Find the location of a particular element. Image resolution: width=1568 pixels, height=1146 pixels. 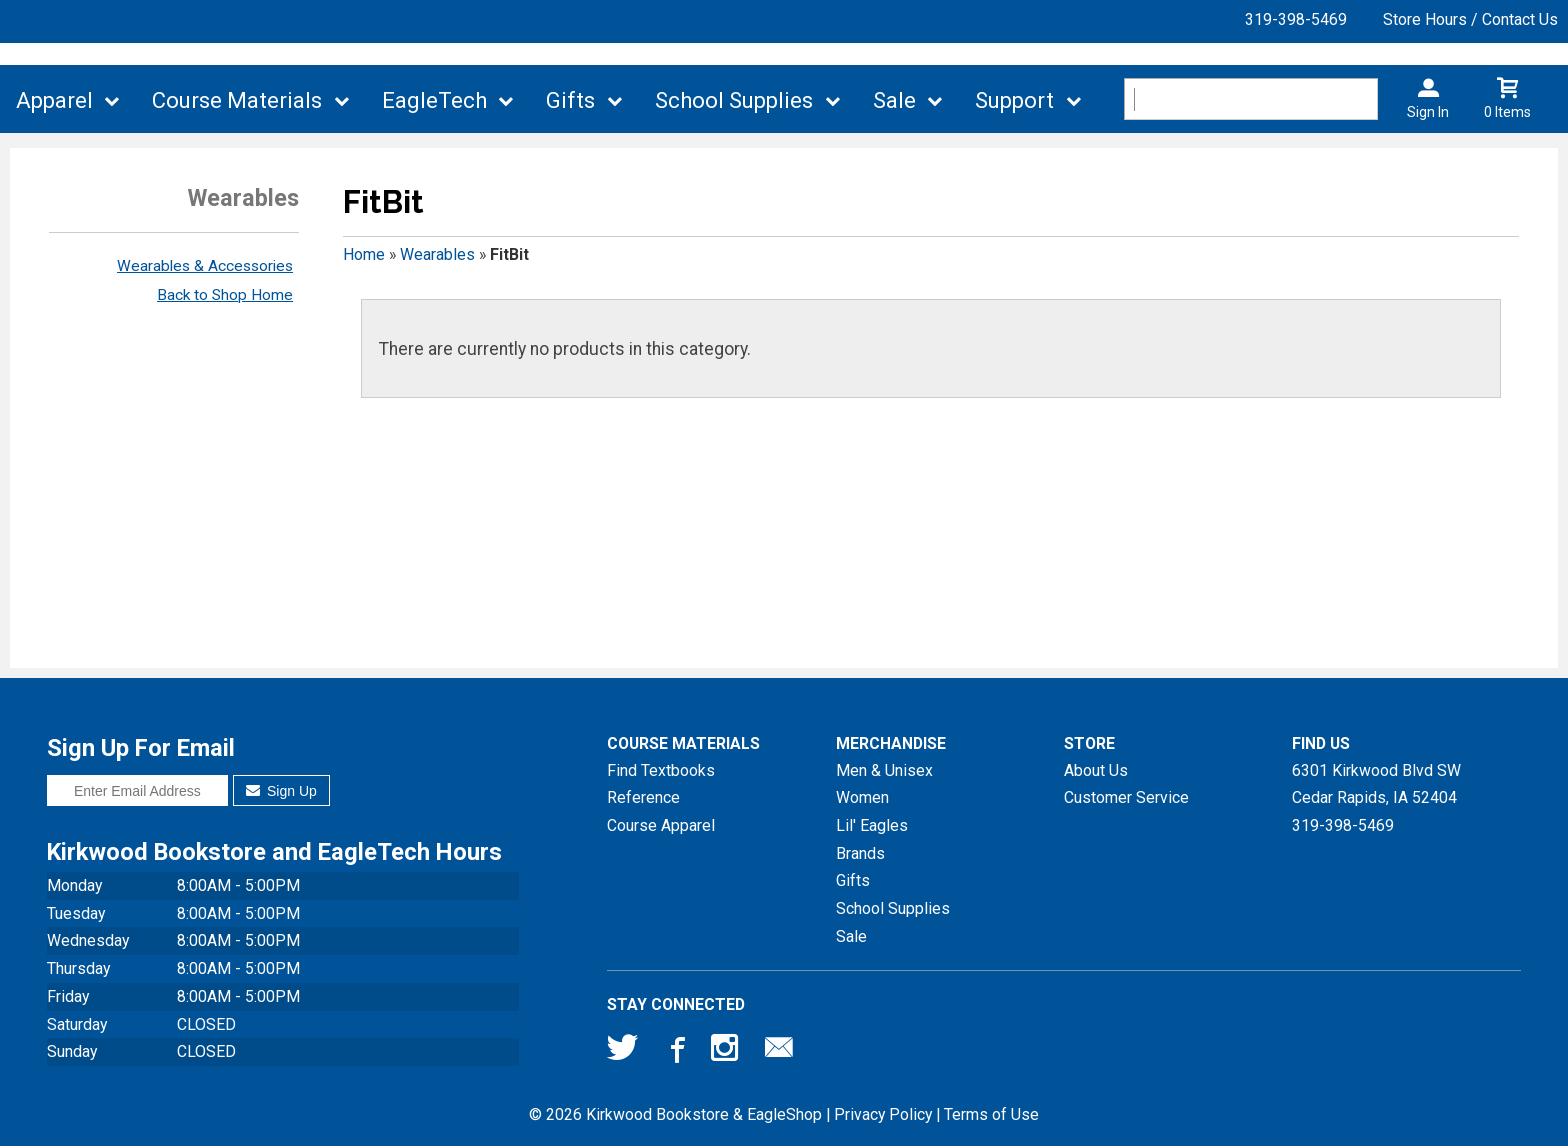

Lil' Eagles is located at coordinates (872, 825).